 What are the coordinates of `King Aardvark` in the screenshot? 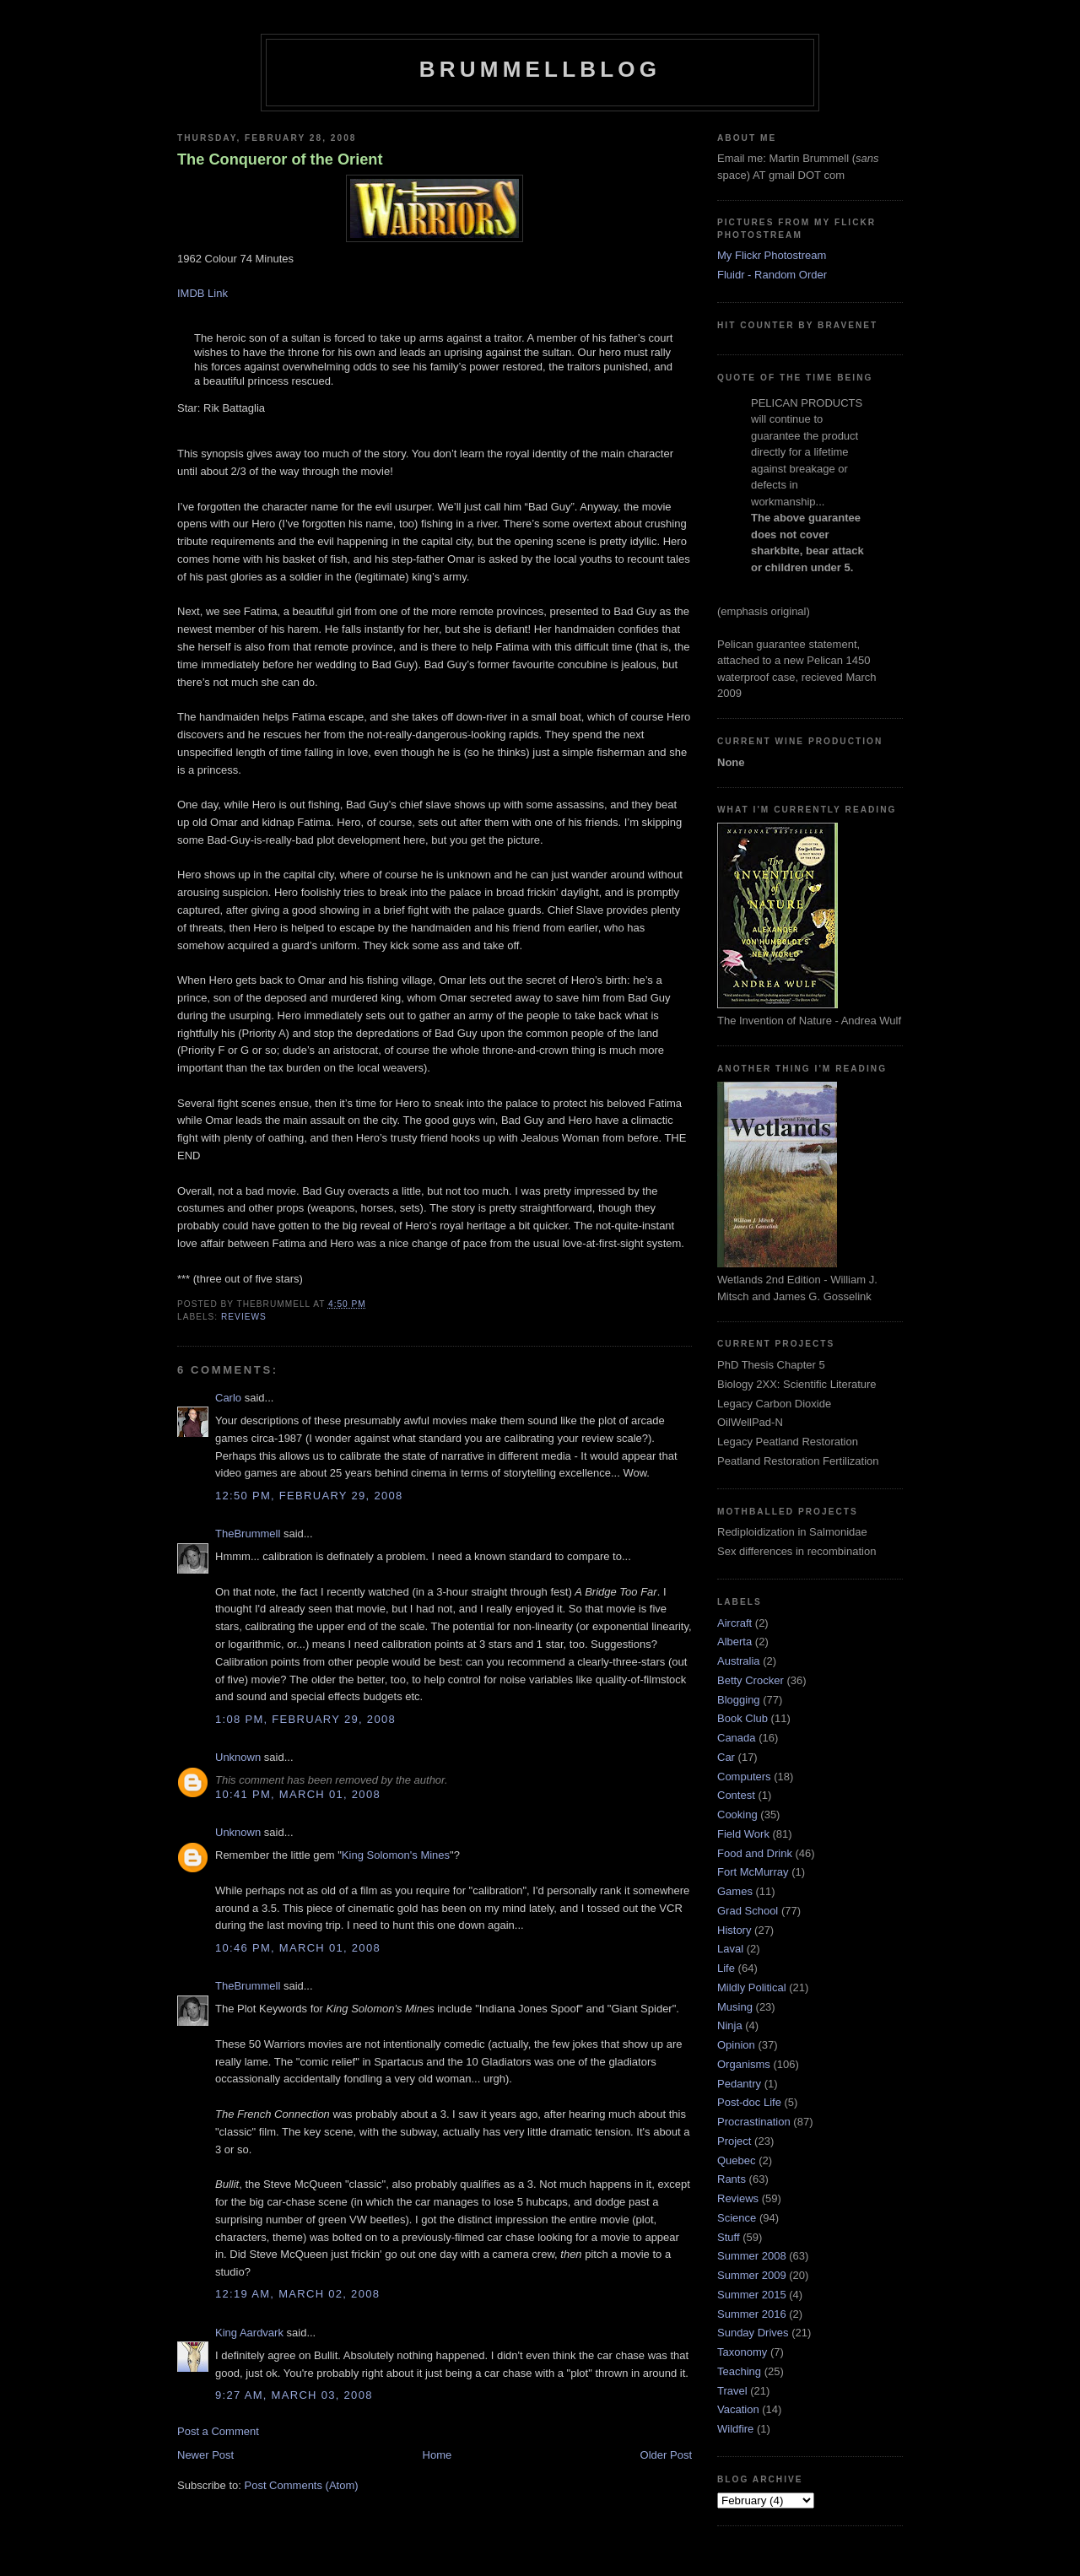 It's located at (249, 2332).